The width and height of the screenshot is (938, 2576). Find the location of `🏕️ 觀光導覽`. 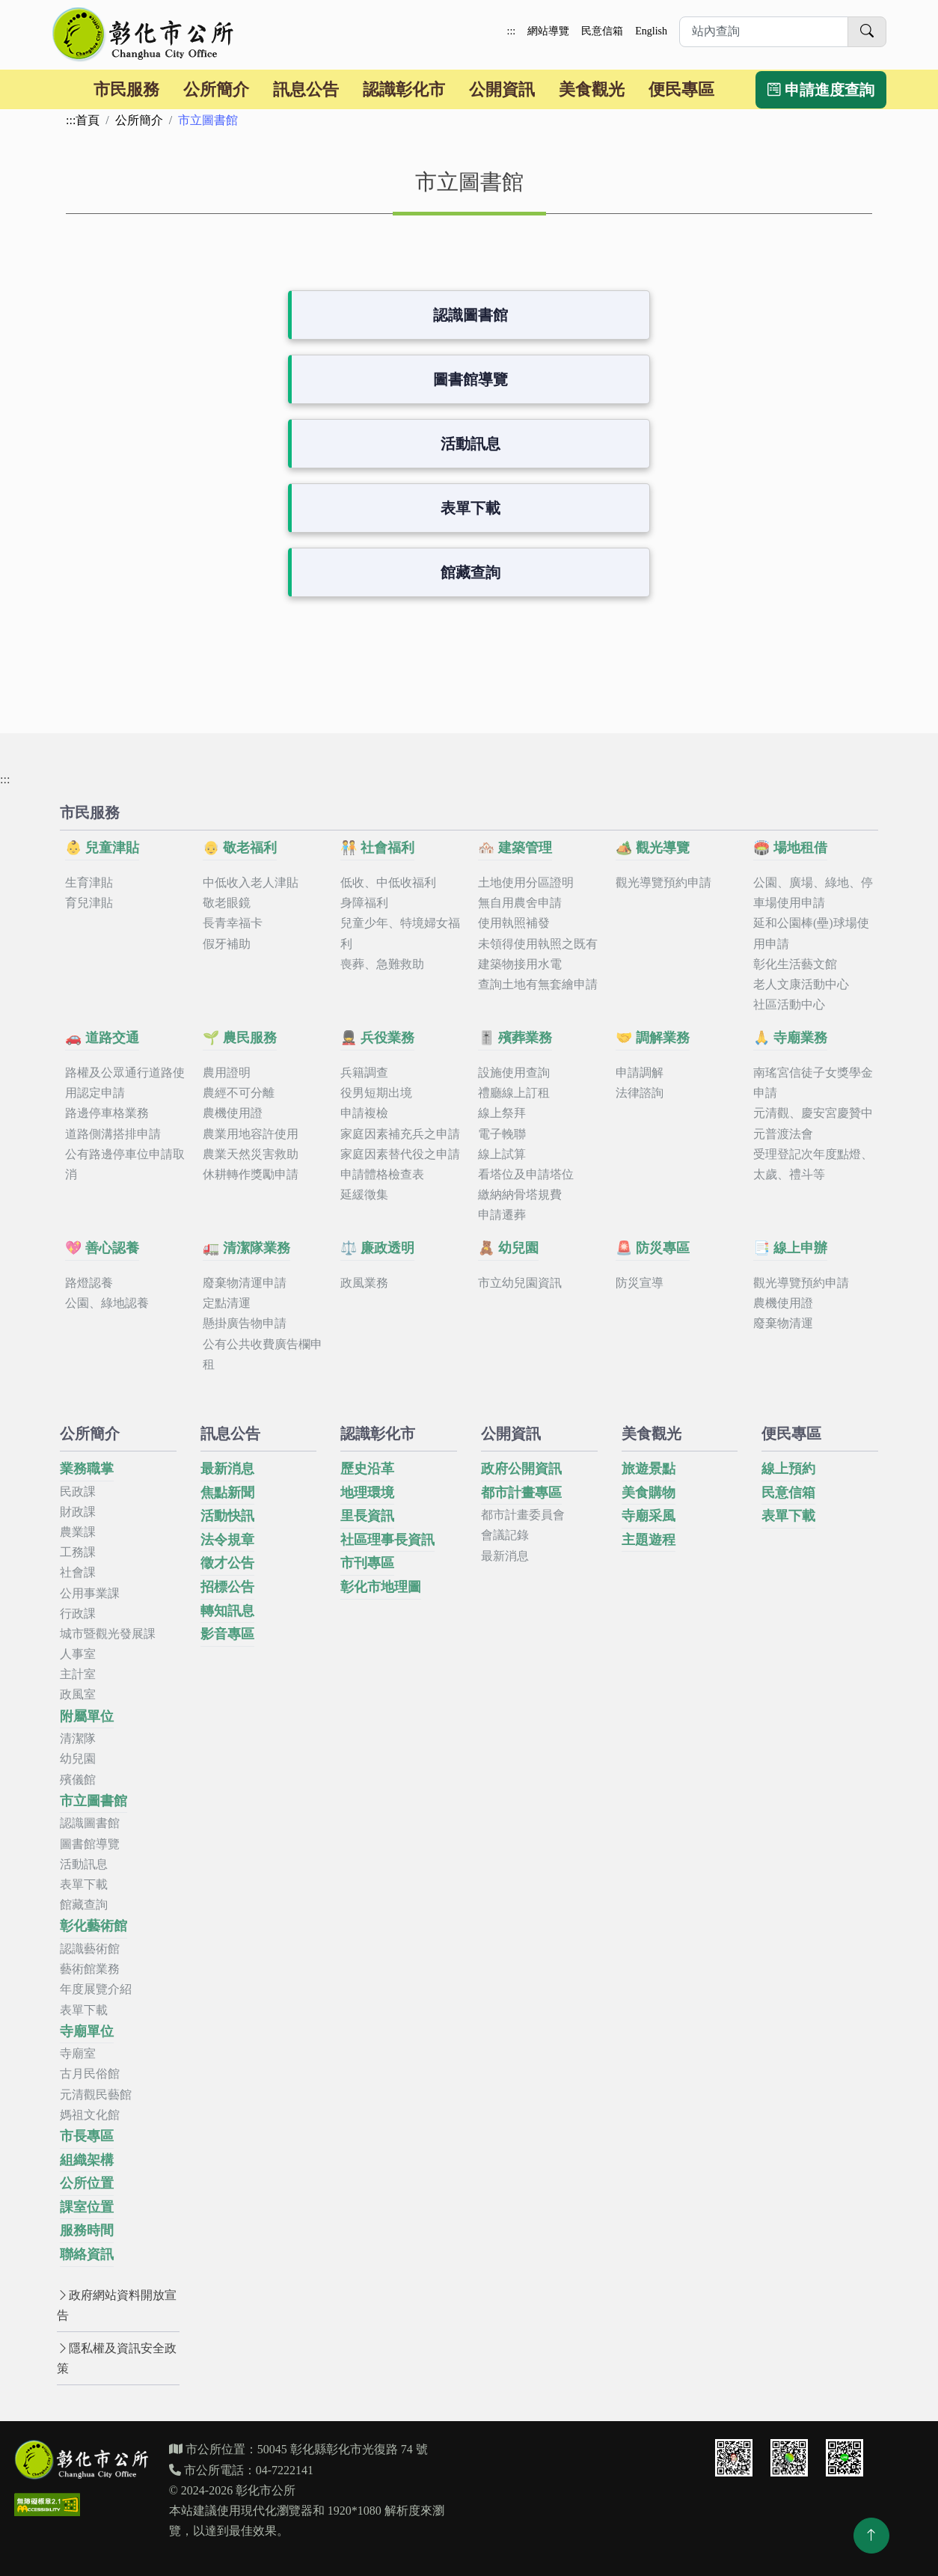

🏕️ 觀光導覽 is located at coordinates (653, 847).